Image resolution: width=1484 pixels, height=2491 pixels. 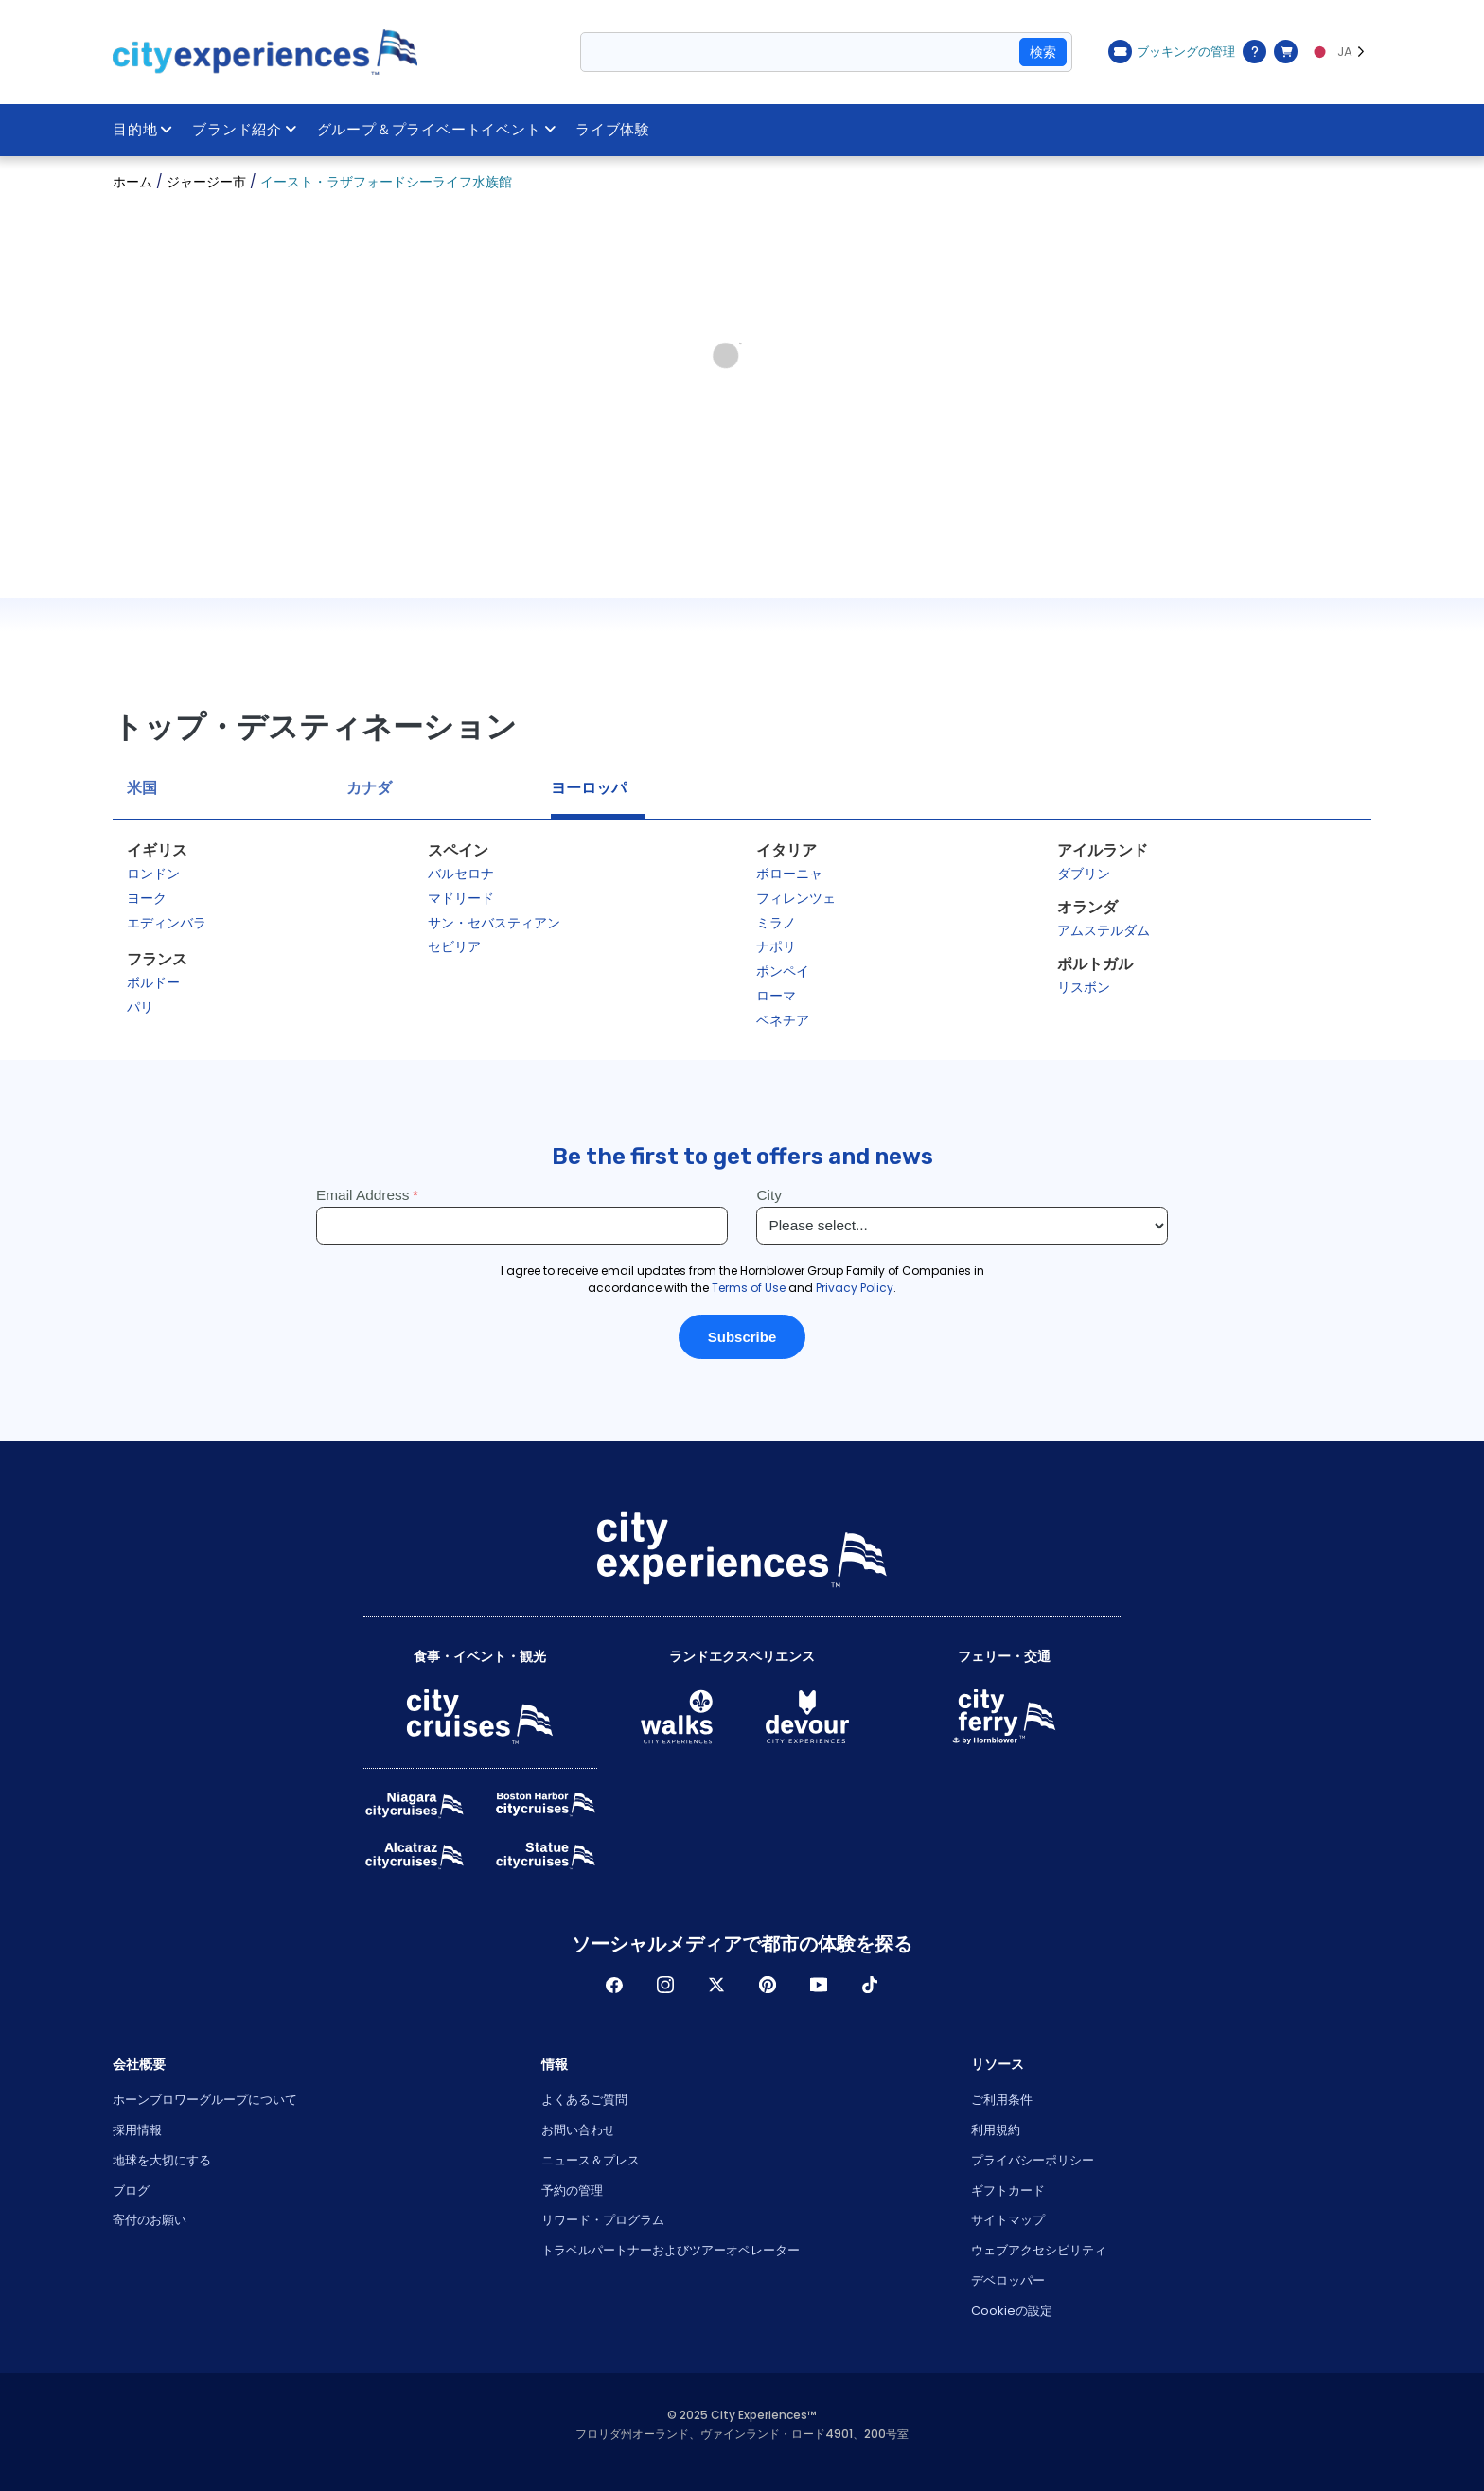 I want to click on リワード・プログラム, so click(x=602, y=2220).